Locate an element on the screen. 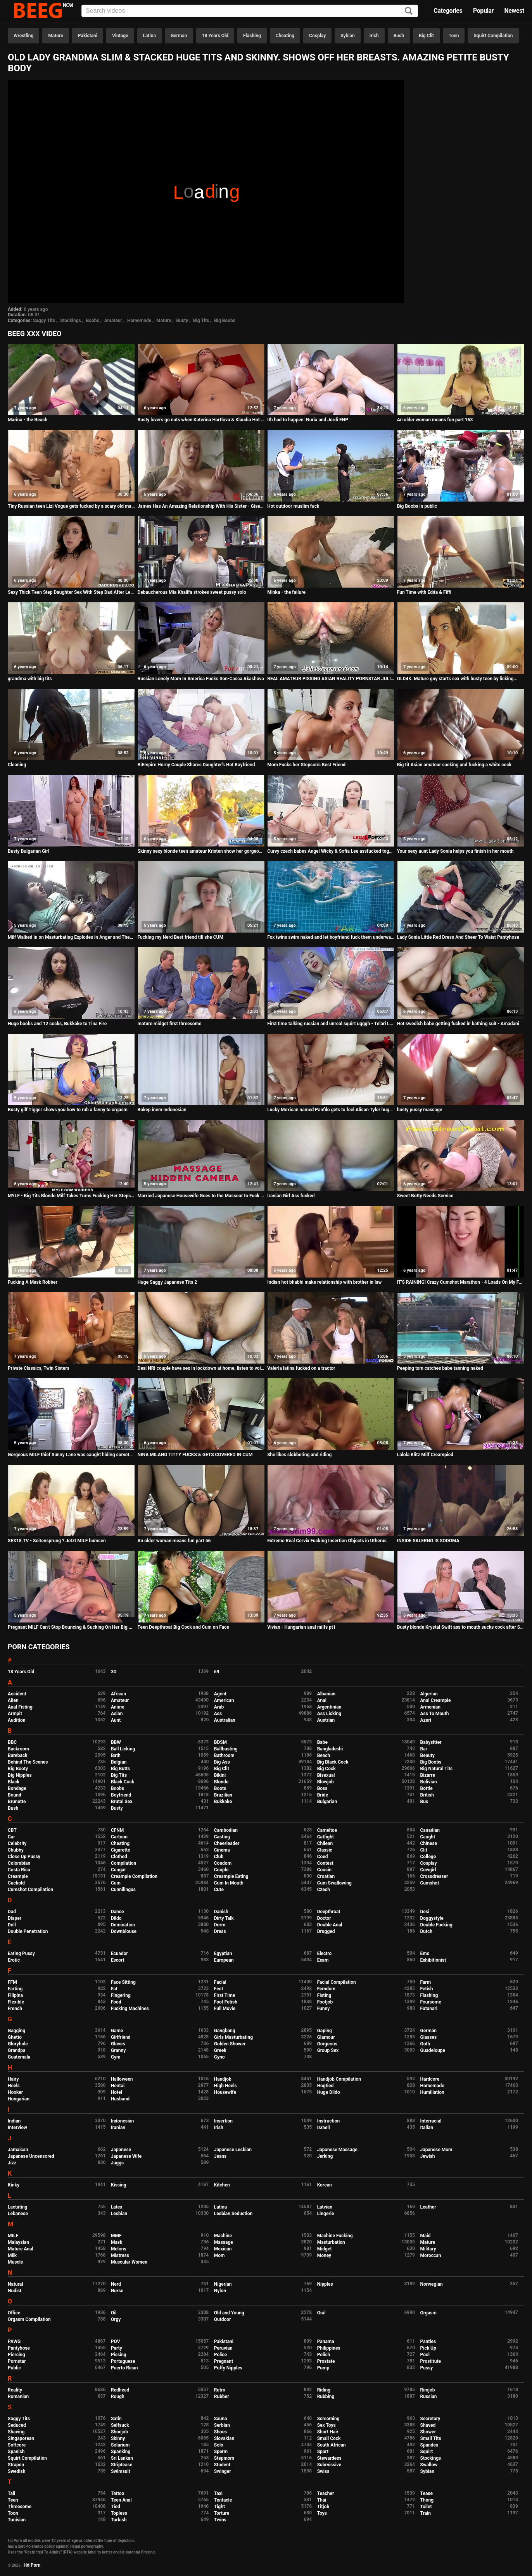 The width and height of the screenshot is (532, 2576). Panama is located at coordinates (325, 2341).